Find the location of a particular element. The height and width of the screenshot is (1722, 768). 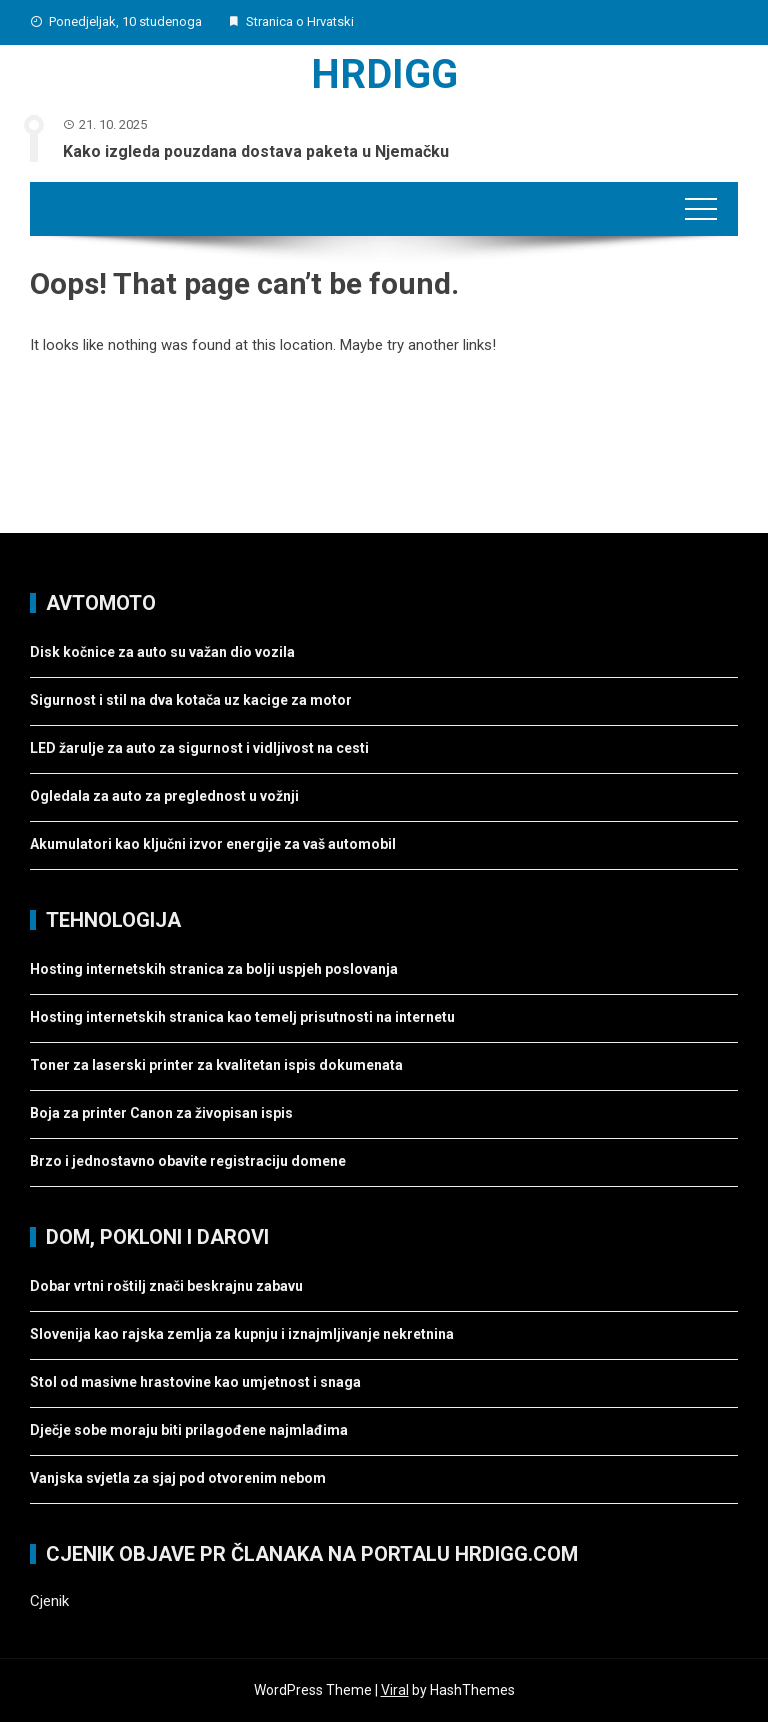

Kako izgleda pouzdana dostava paketa u Njemačku is located at coordinates (256, 151).